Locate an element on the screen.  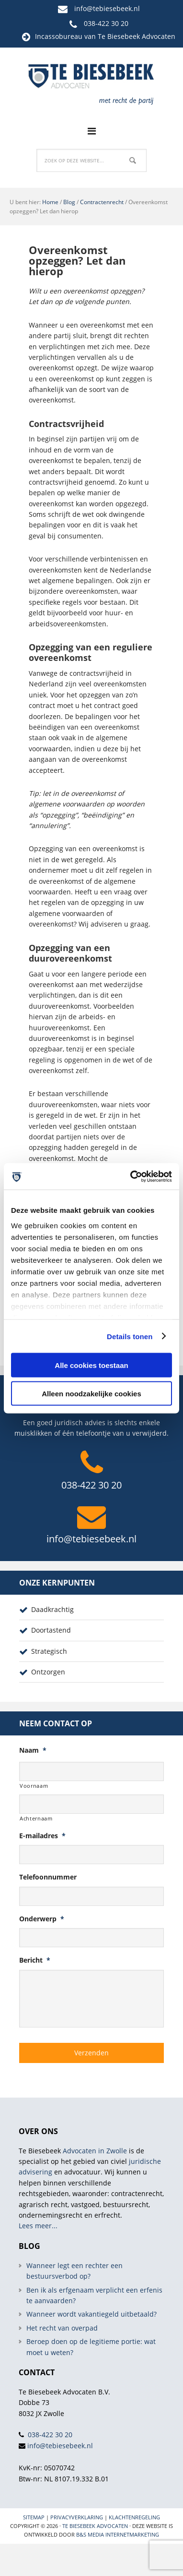
Alleen noodzakelijke cookies is located at coordinates (91, 1393).